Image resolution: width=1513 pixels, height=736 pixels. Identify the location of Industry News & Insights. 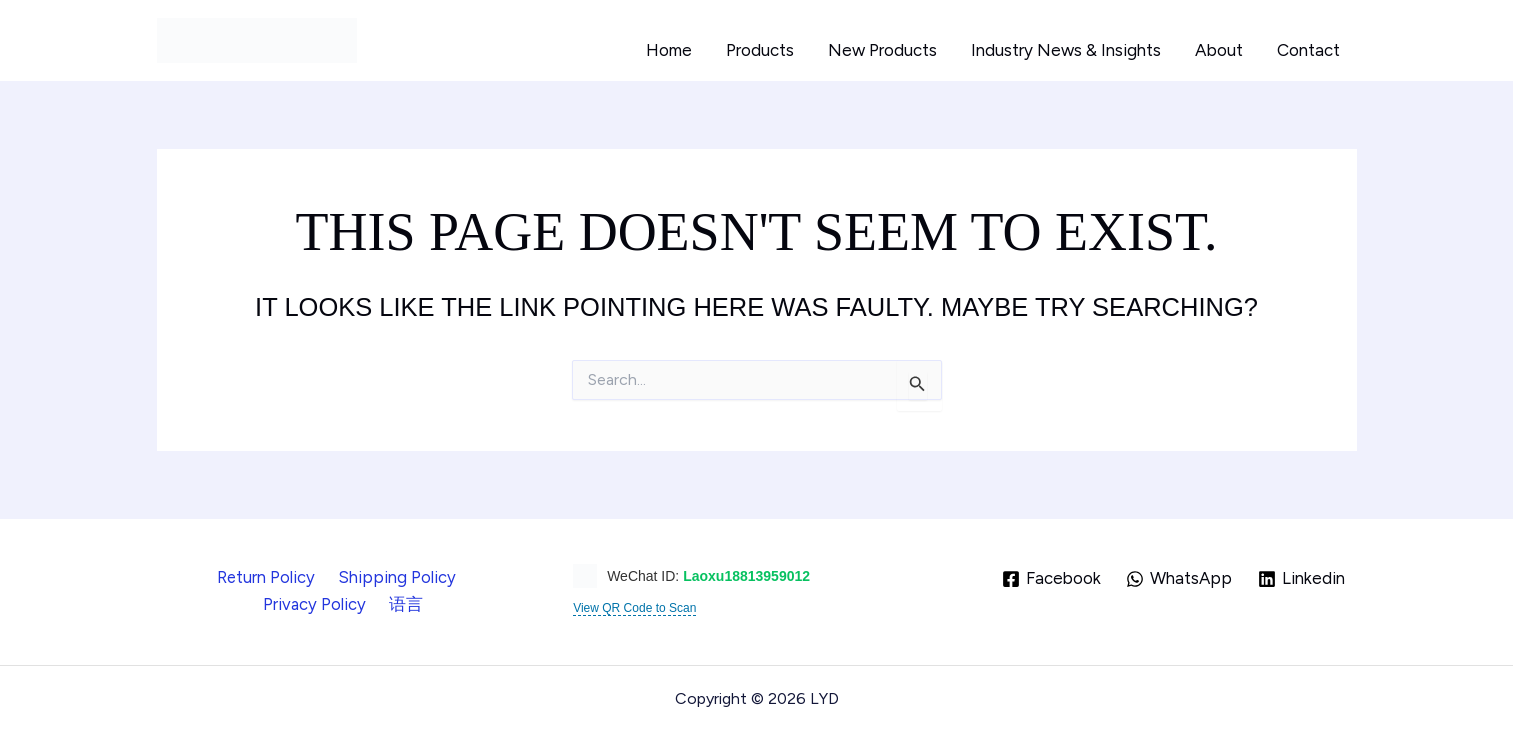
(1066, 50).